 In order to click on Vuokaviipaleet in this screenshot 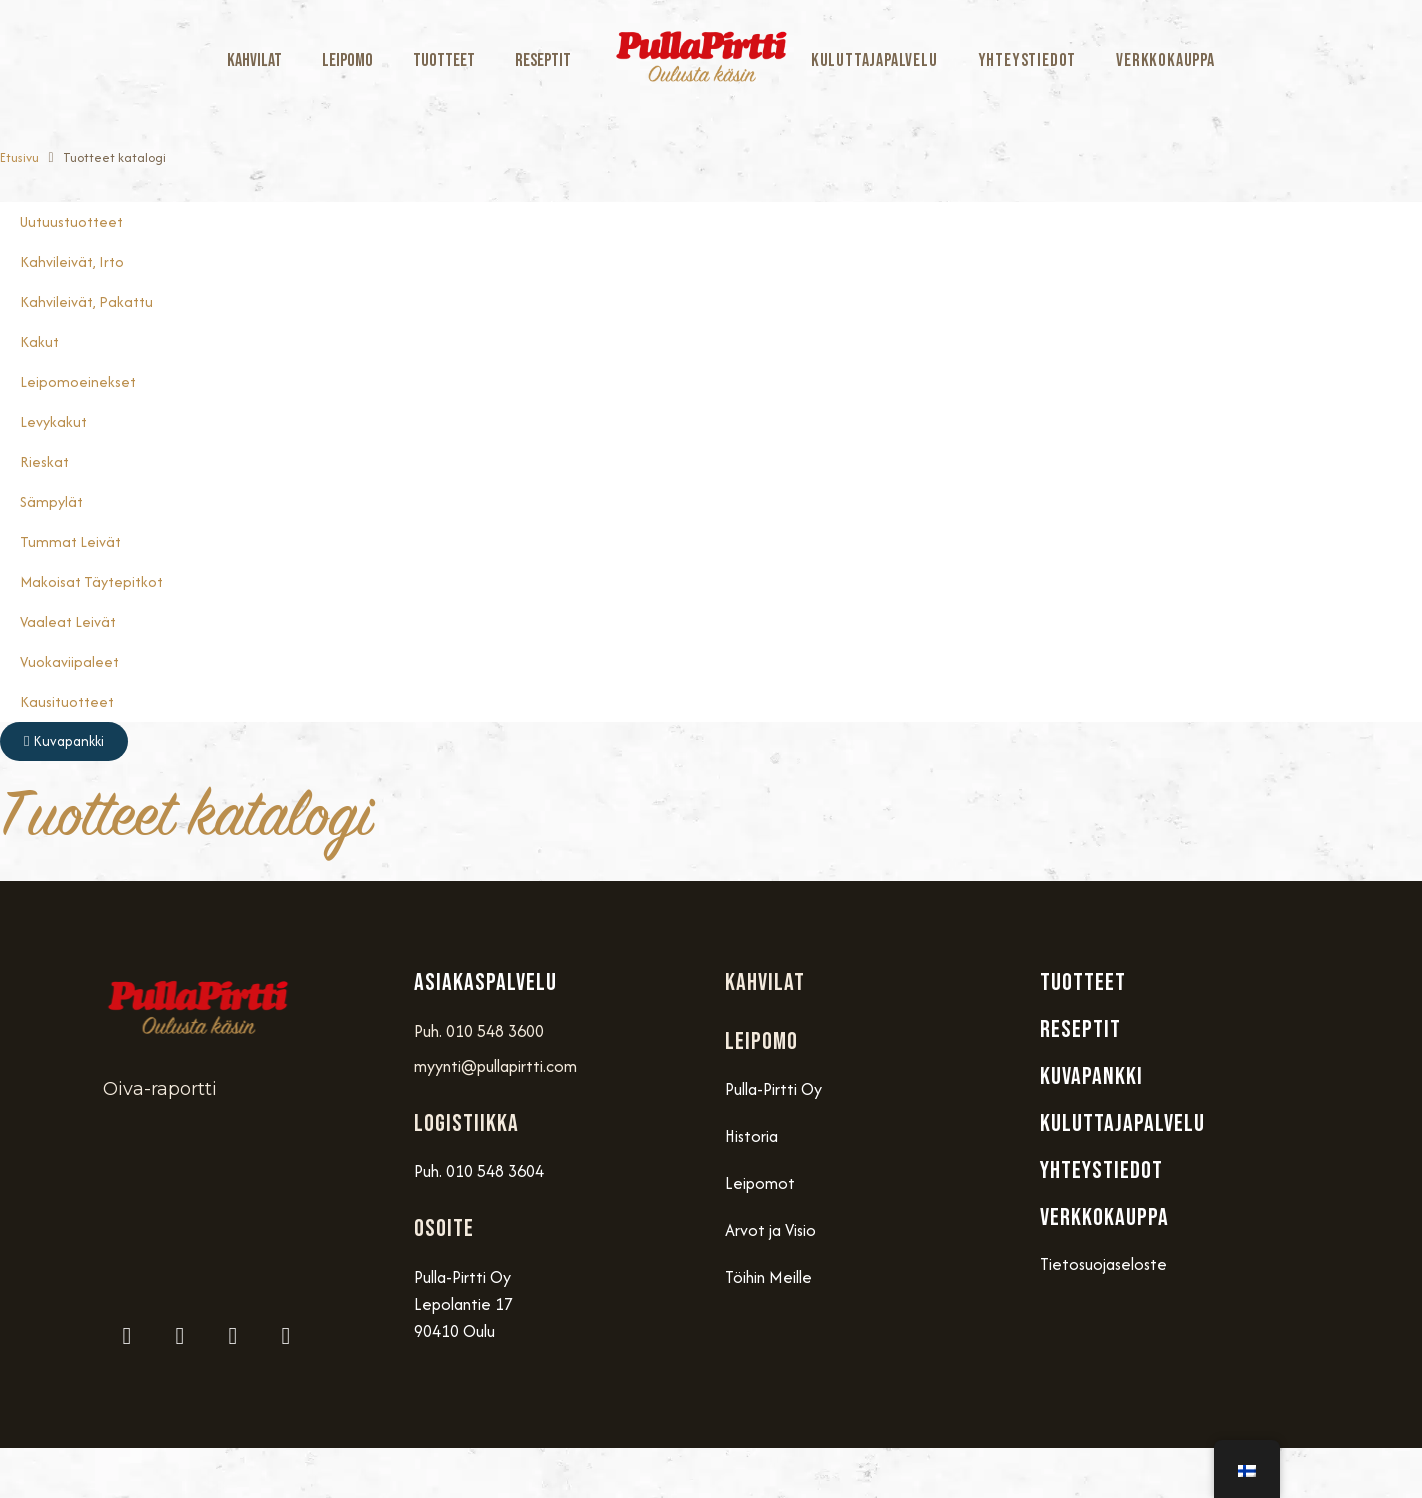, I will do `click(69, 661)`.